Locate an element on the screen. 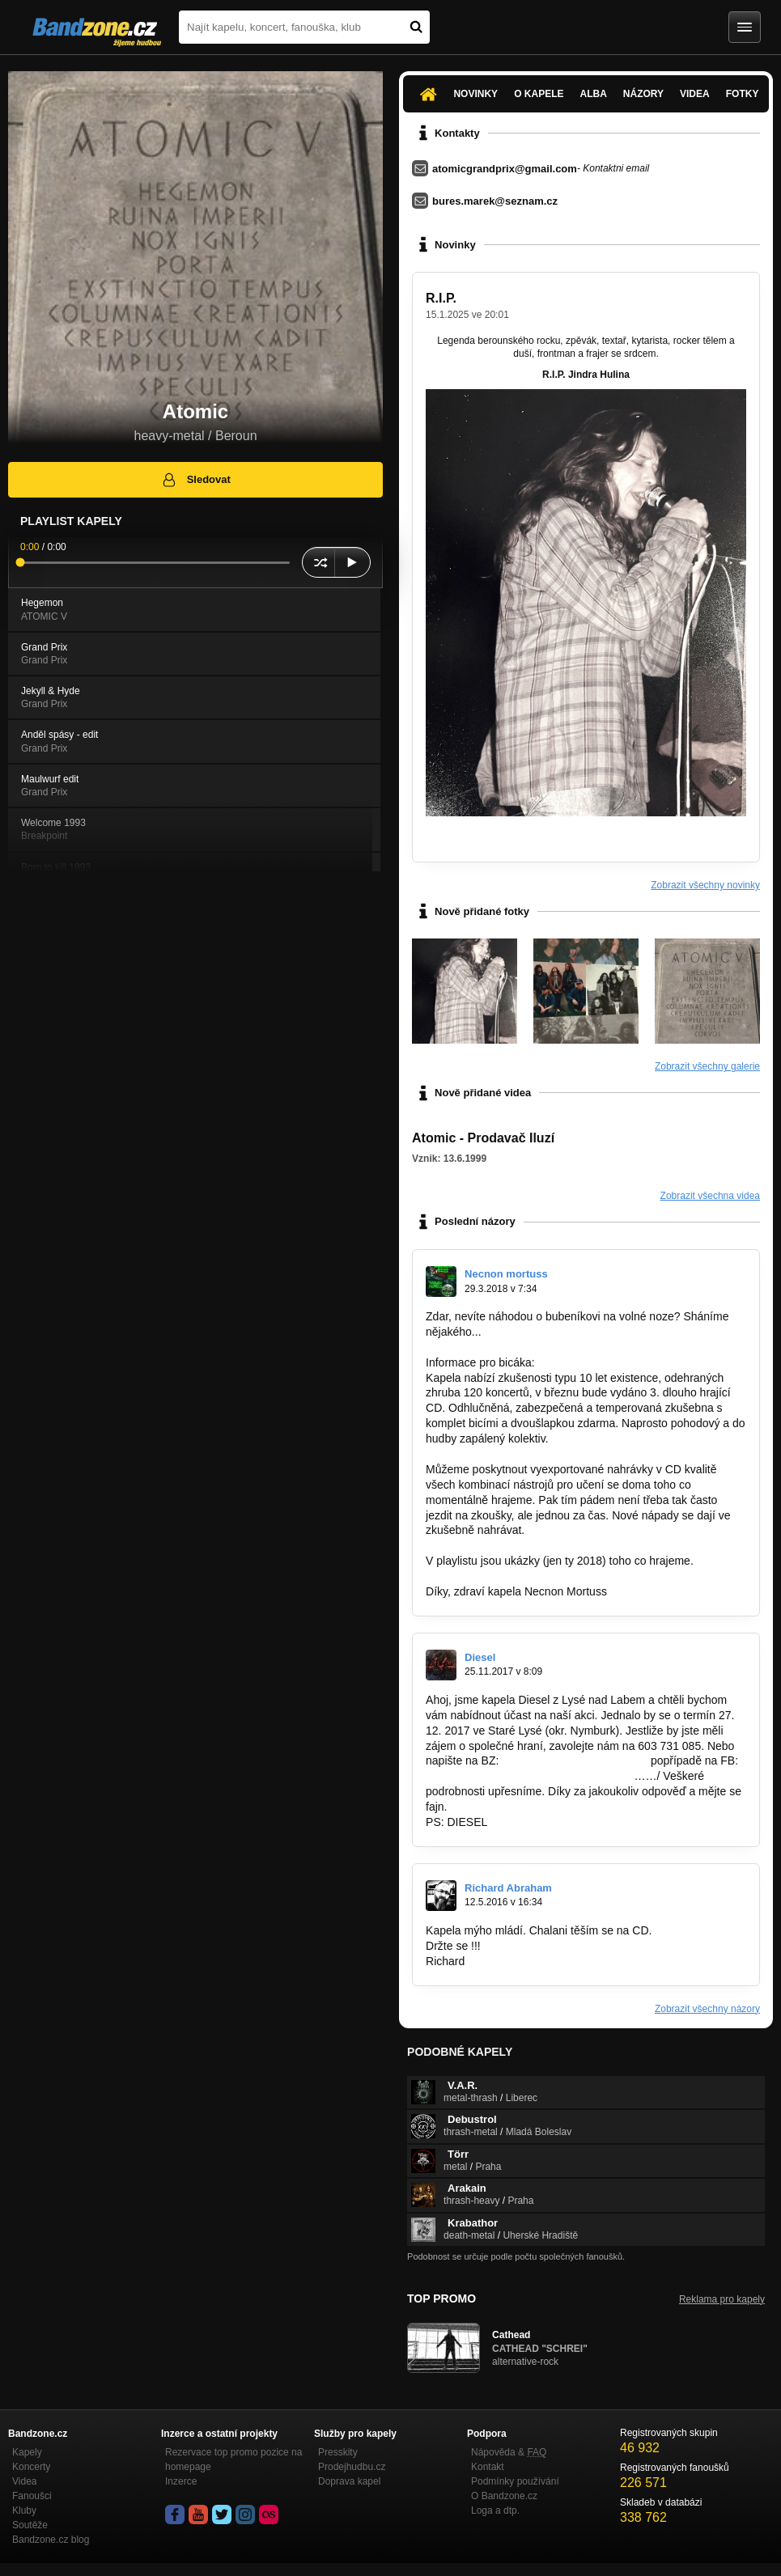 The height and width of the screenshot is (2576, 781). O Bandzone.cz is located at coordinates (504, 2496).